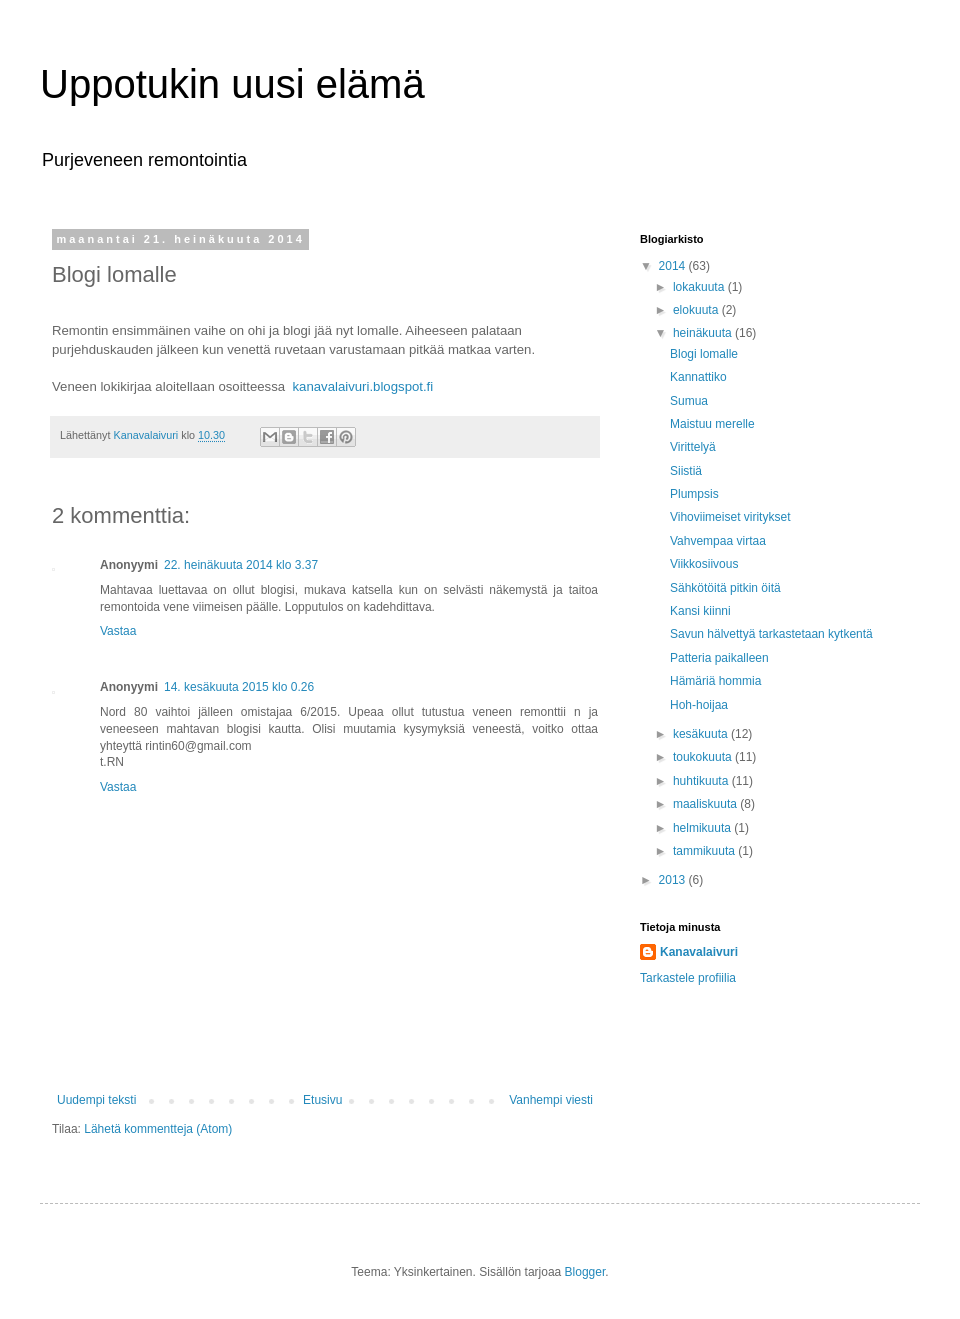 This screenshot has height=1319, width=960. I want to click on Vihoviimeiset viritykset, so click(730, 517).